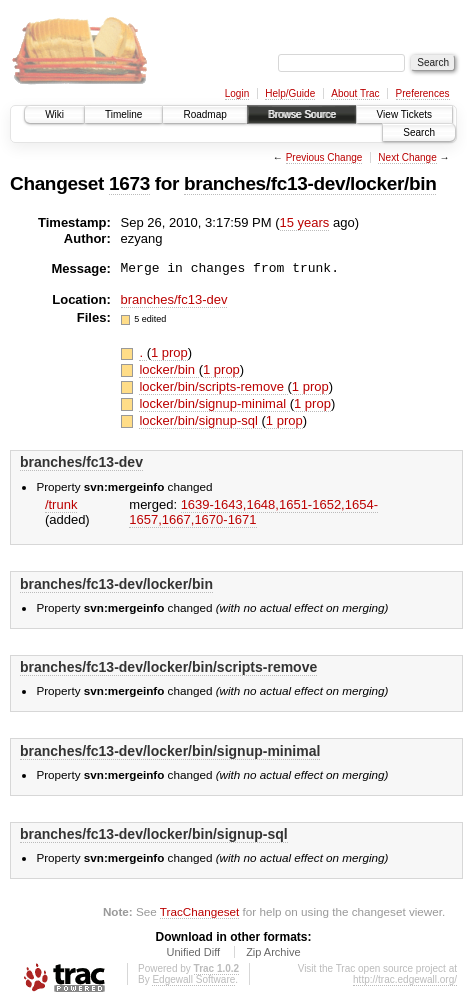  Describe the element at coordinates (200, 420) in the screenshot. I see `locker/bin/signup-sql` at that location.